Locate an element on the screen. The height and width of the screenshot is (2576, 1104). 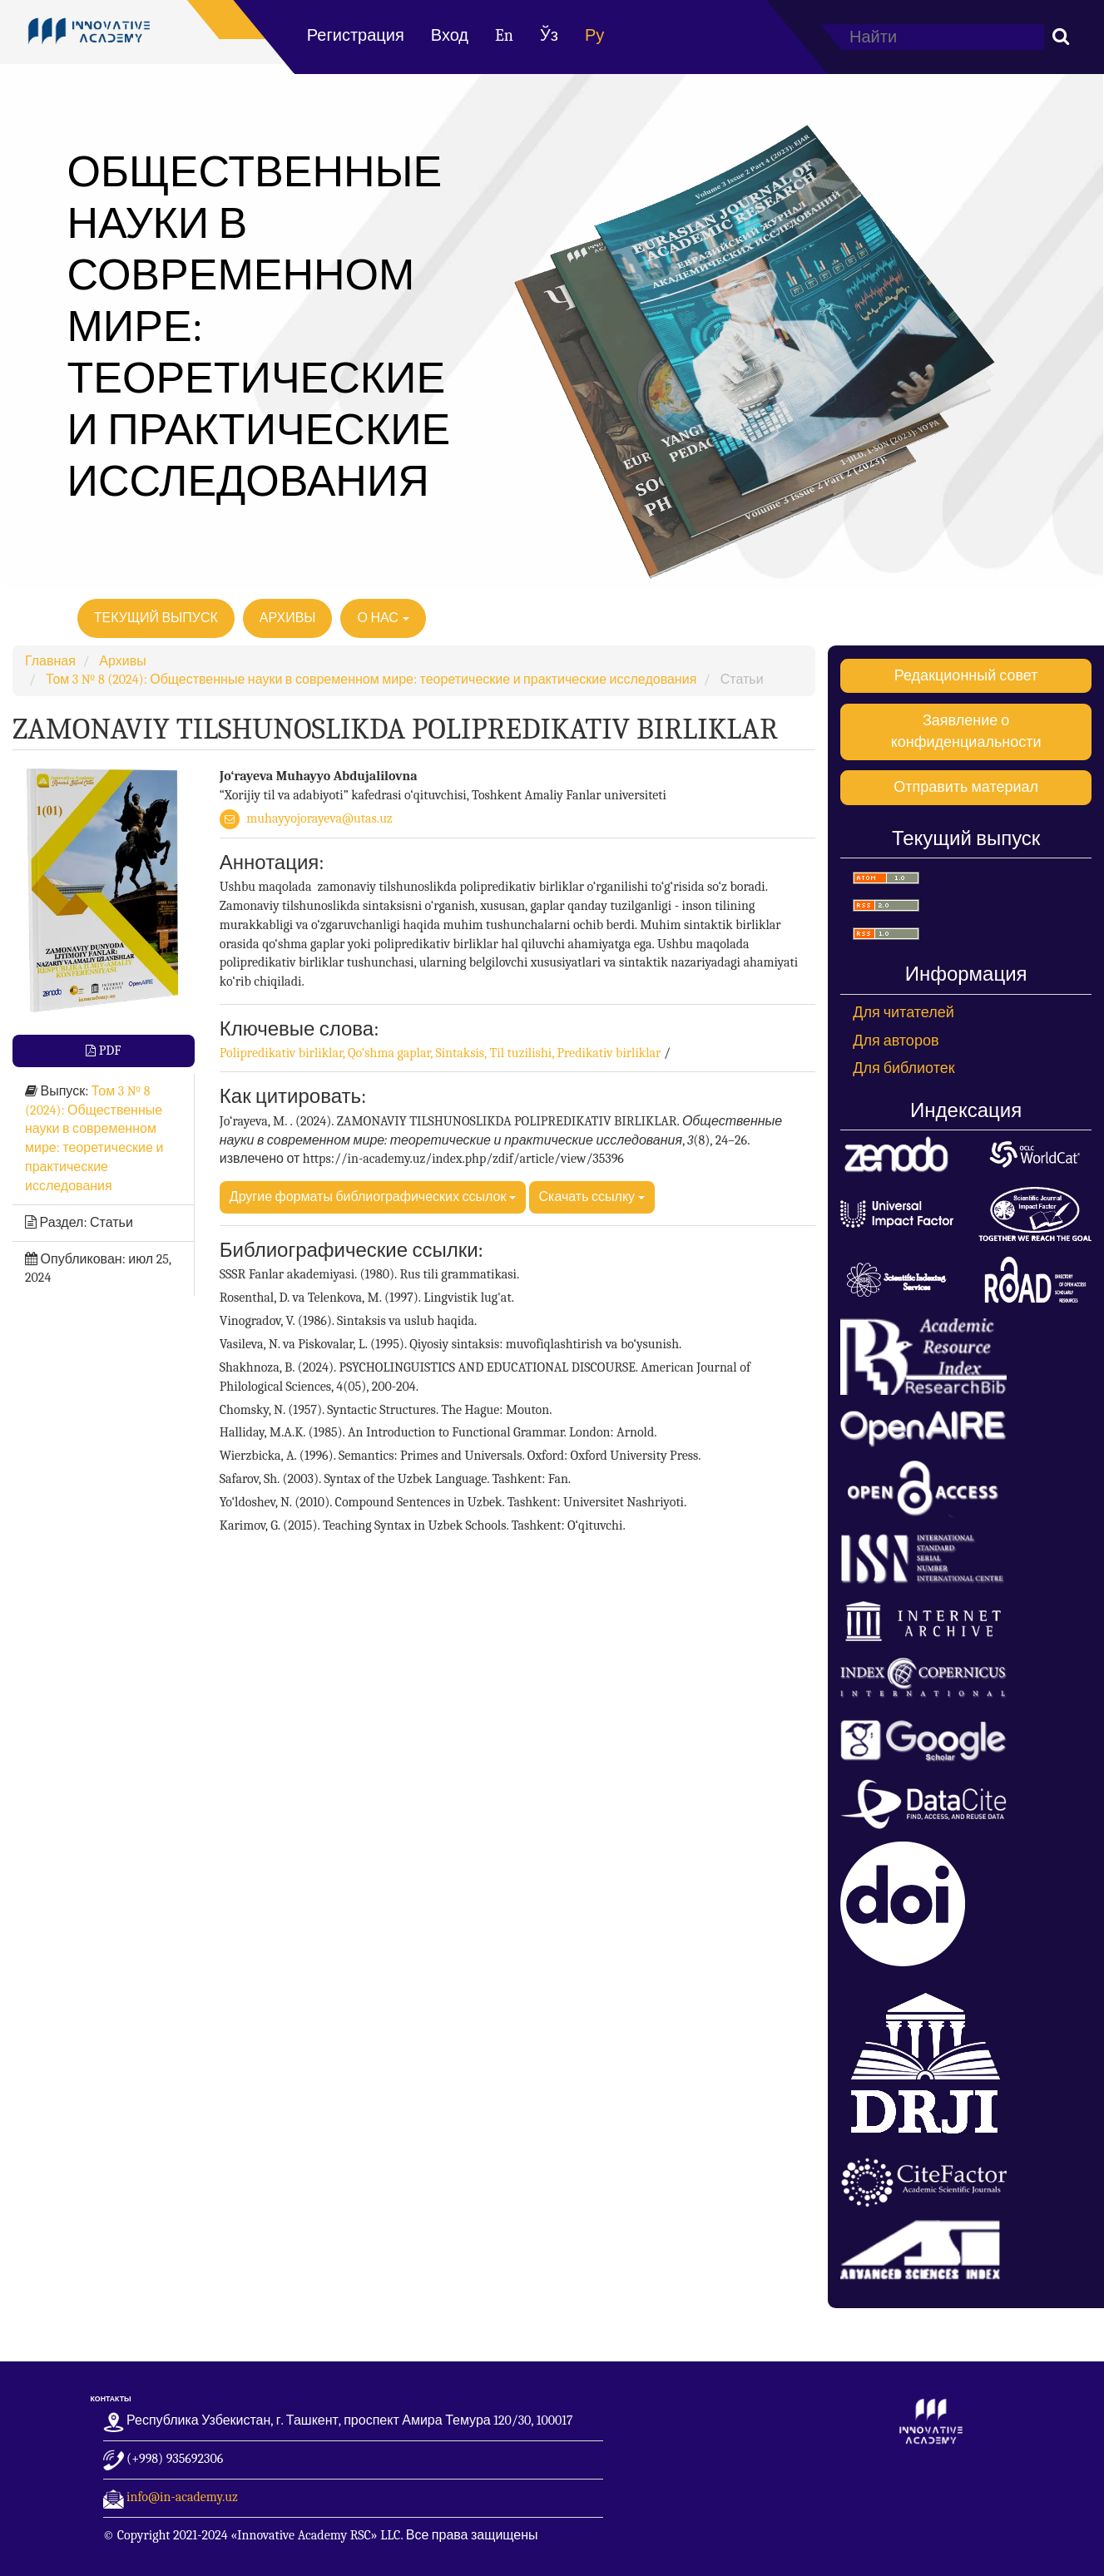
Архивы is located at coordinates (288, 618).